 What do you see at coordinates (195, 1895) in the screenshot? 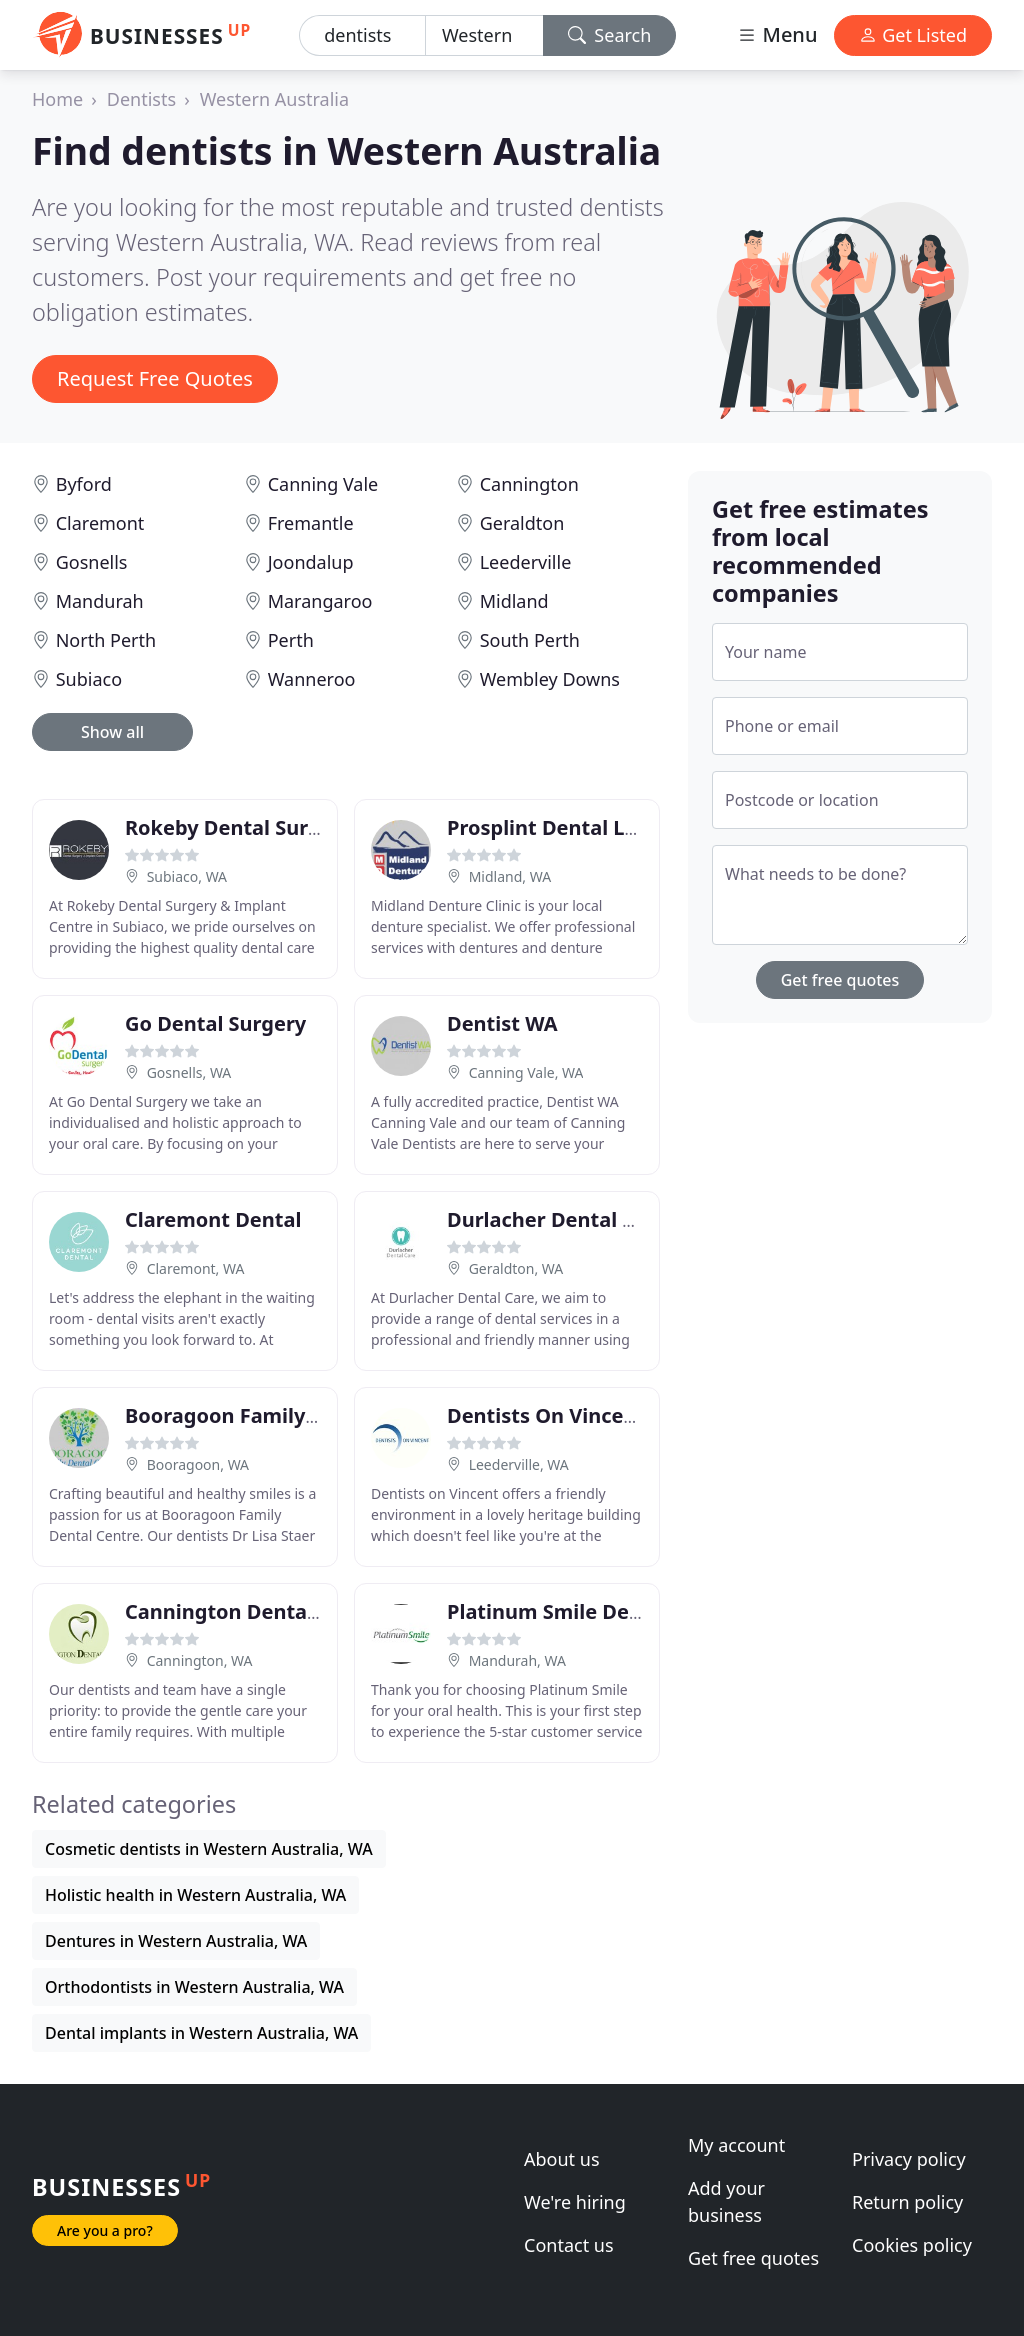
I see `Holistic health in Western Australia, WA` at bounding box center [195, 1895].